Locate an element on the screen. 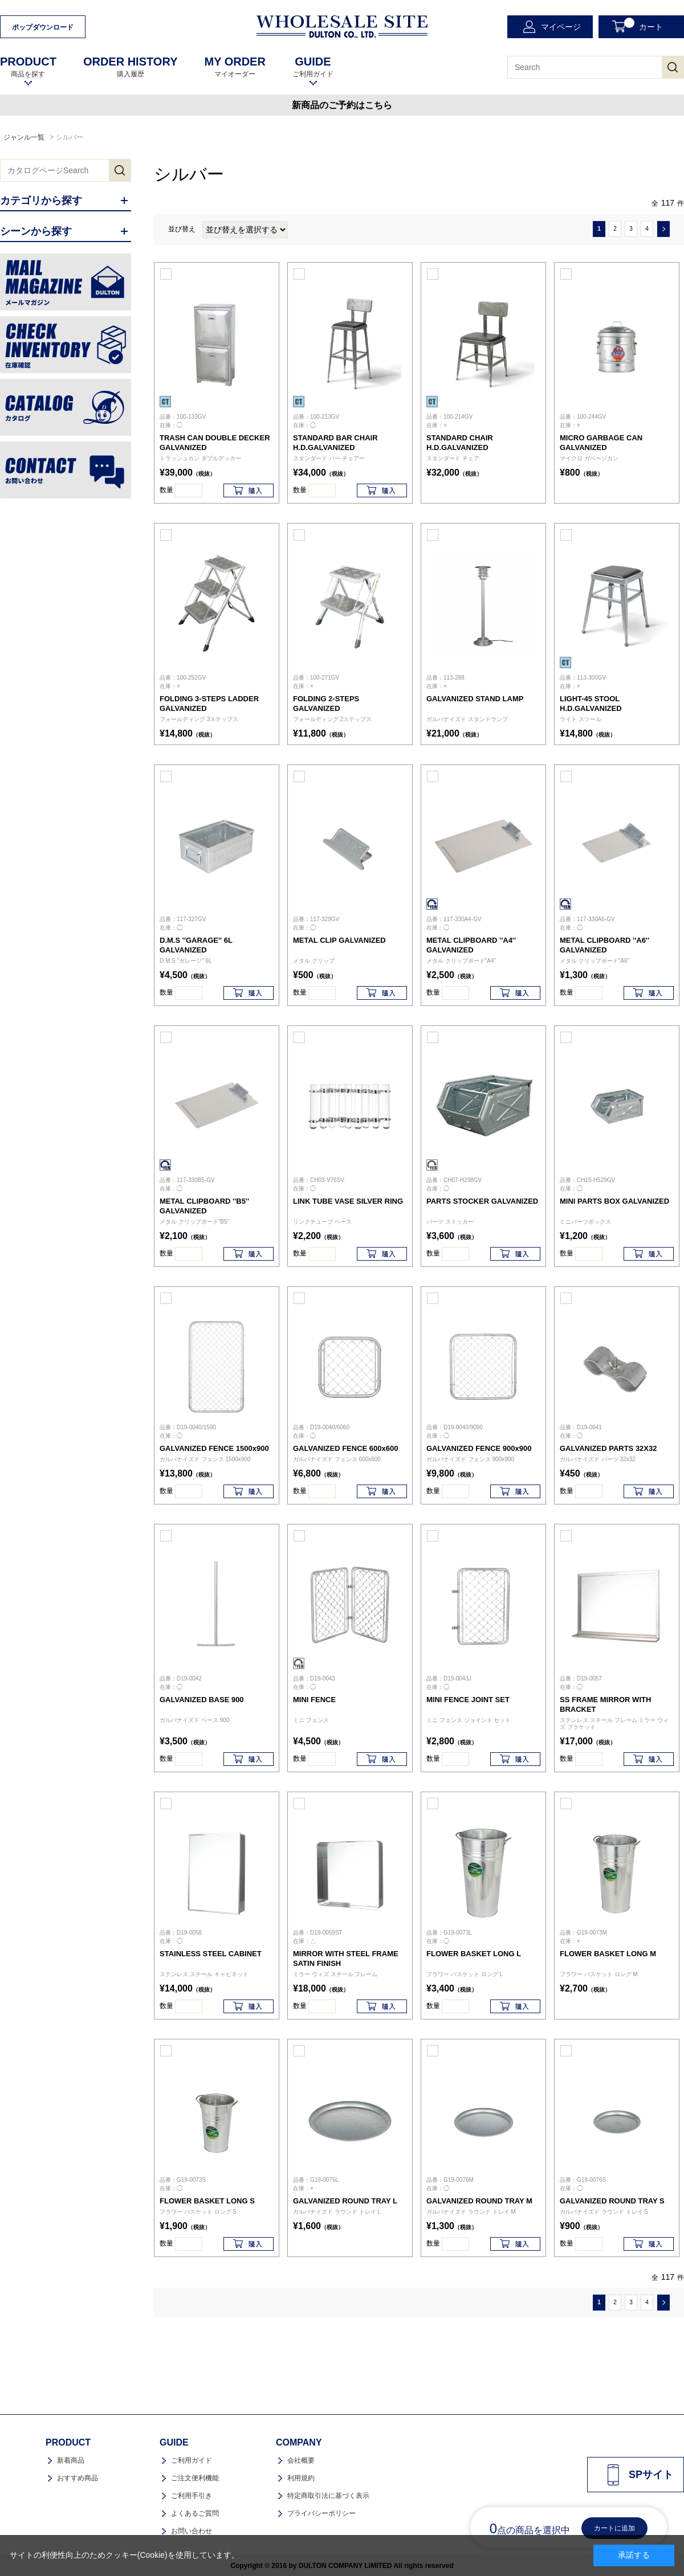 The width and height of the screenshot is (684, 2576). ご利用ガイド is located at coordinates (312, 67).